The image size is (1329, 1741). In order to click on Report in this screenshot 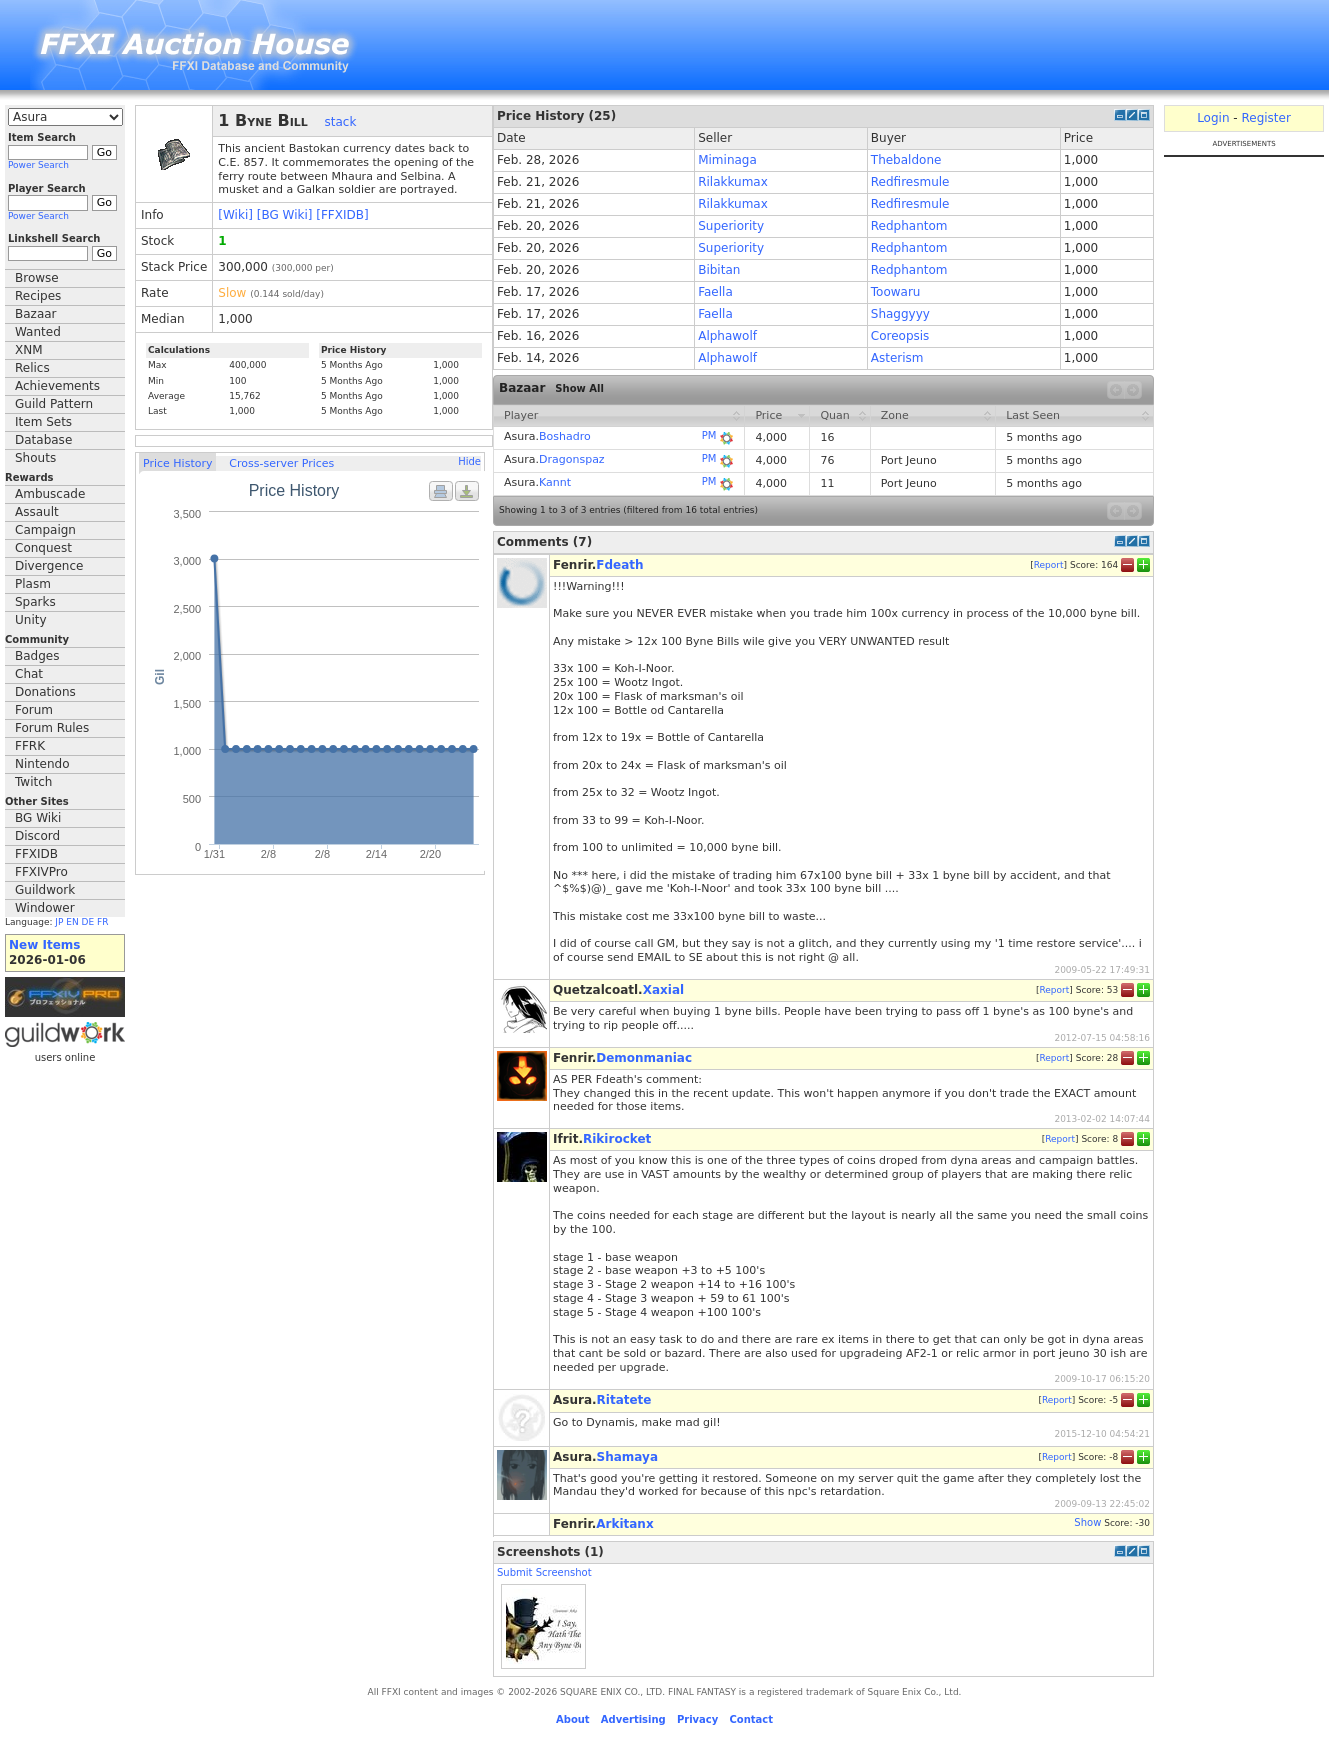, I will do `click(1049, 564)`.